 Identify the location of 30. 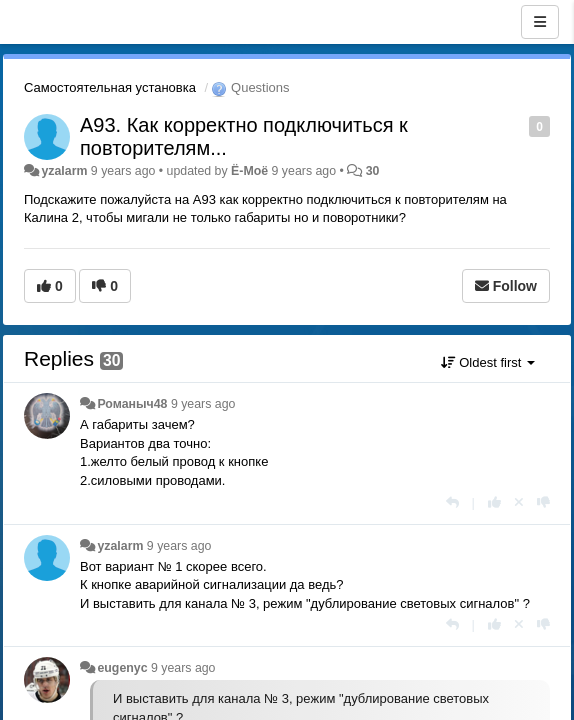
(373, 171).